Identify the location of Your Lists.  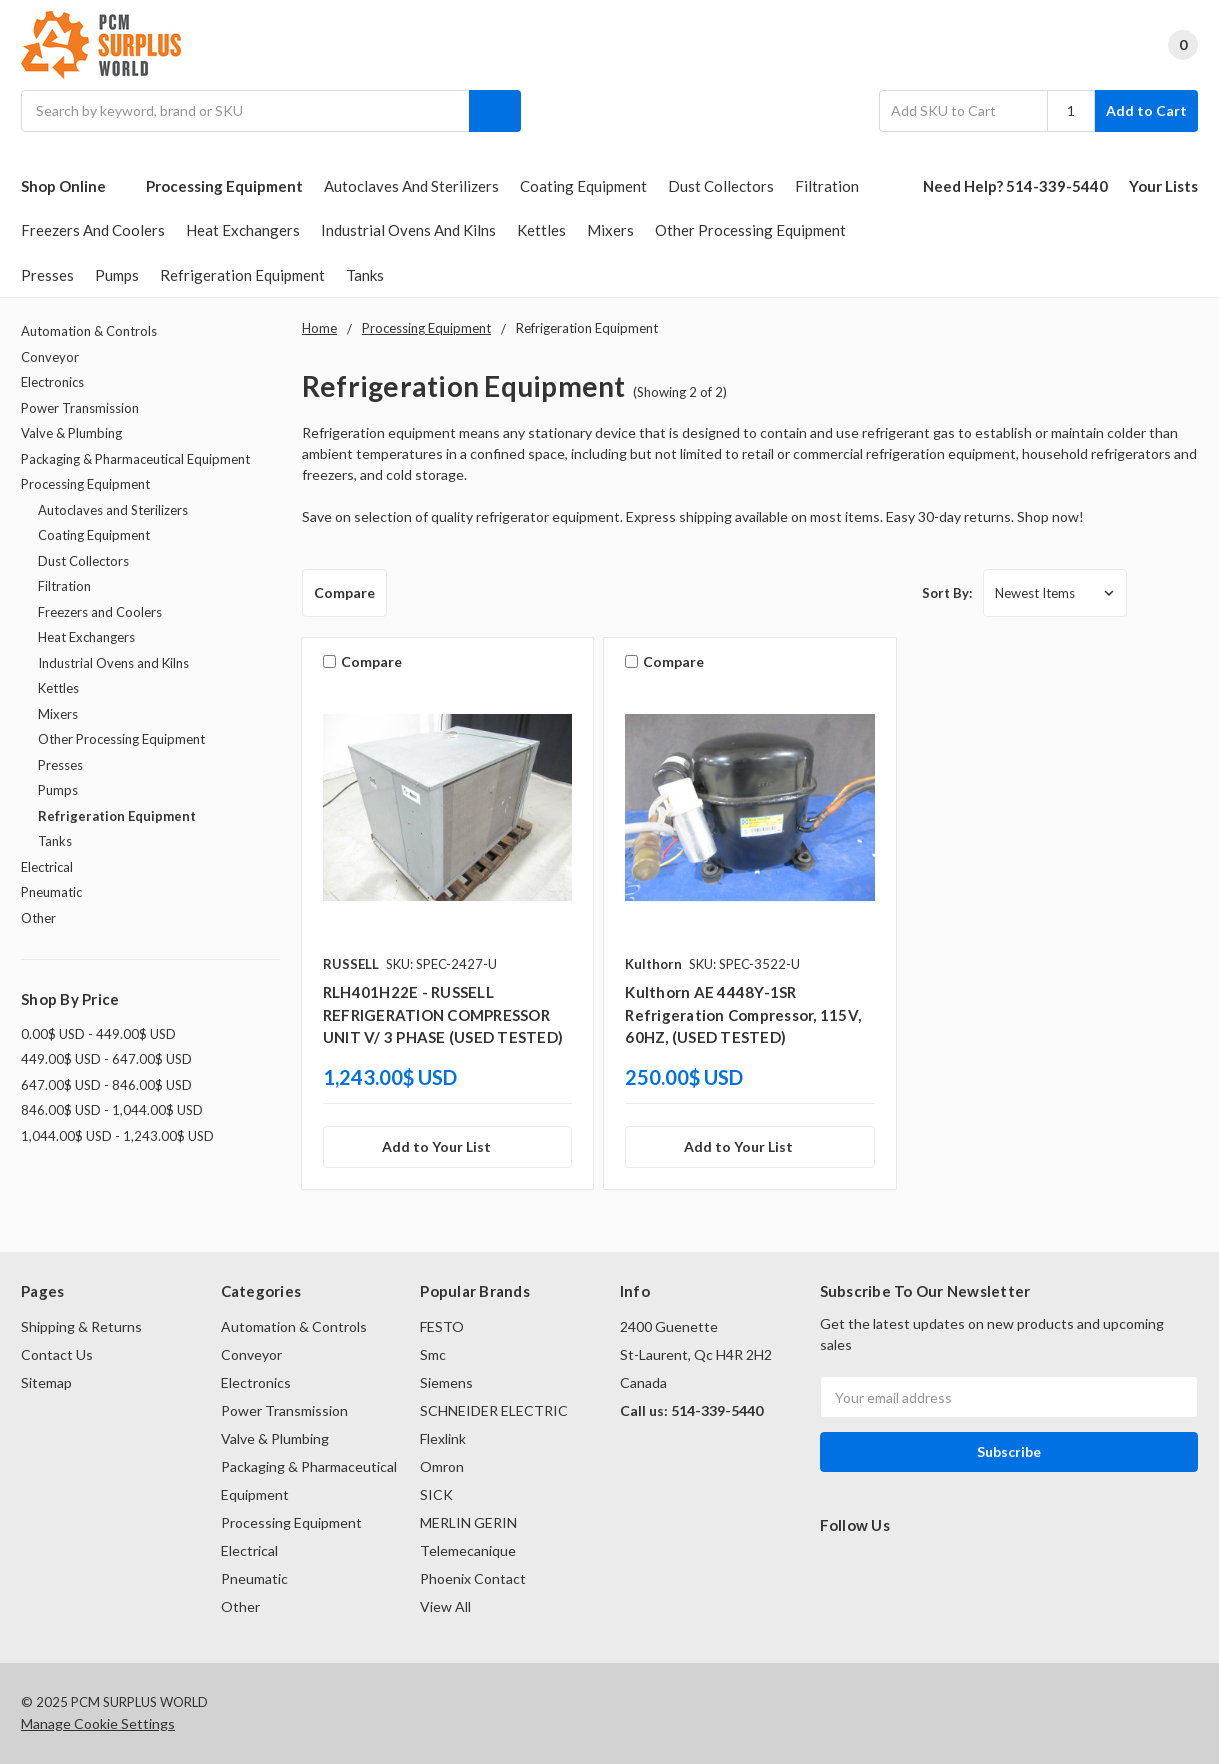
(1163, 186).